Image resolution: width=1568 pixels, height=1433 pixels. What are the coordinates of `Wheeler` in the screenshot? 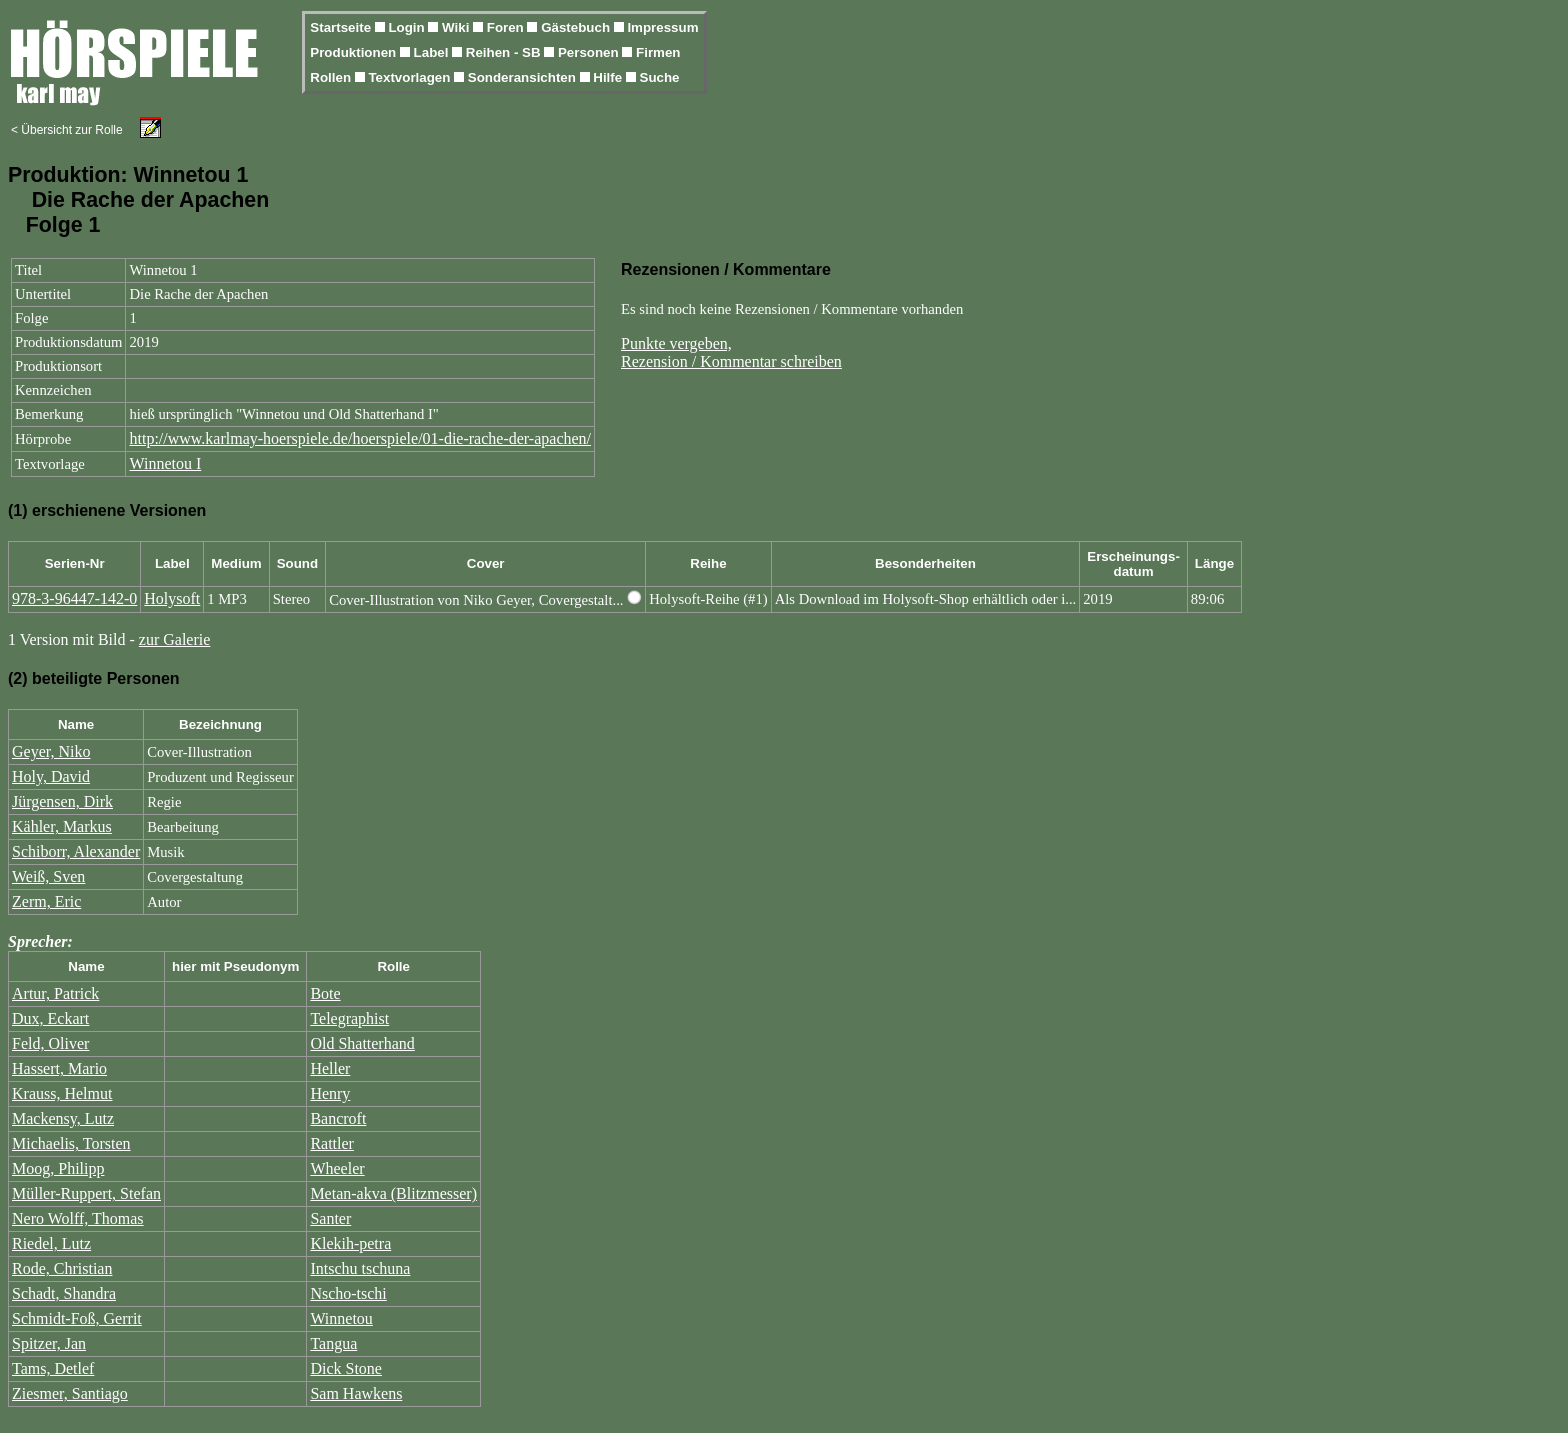 It's located at (337, 1168).